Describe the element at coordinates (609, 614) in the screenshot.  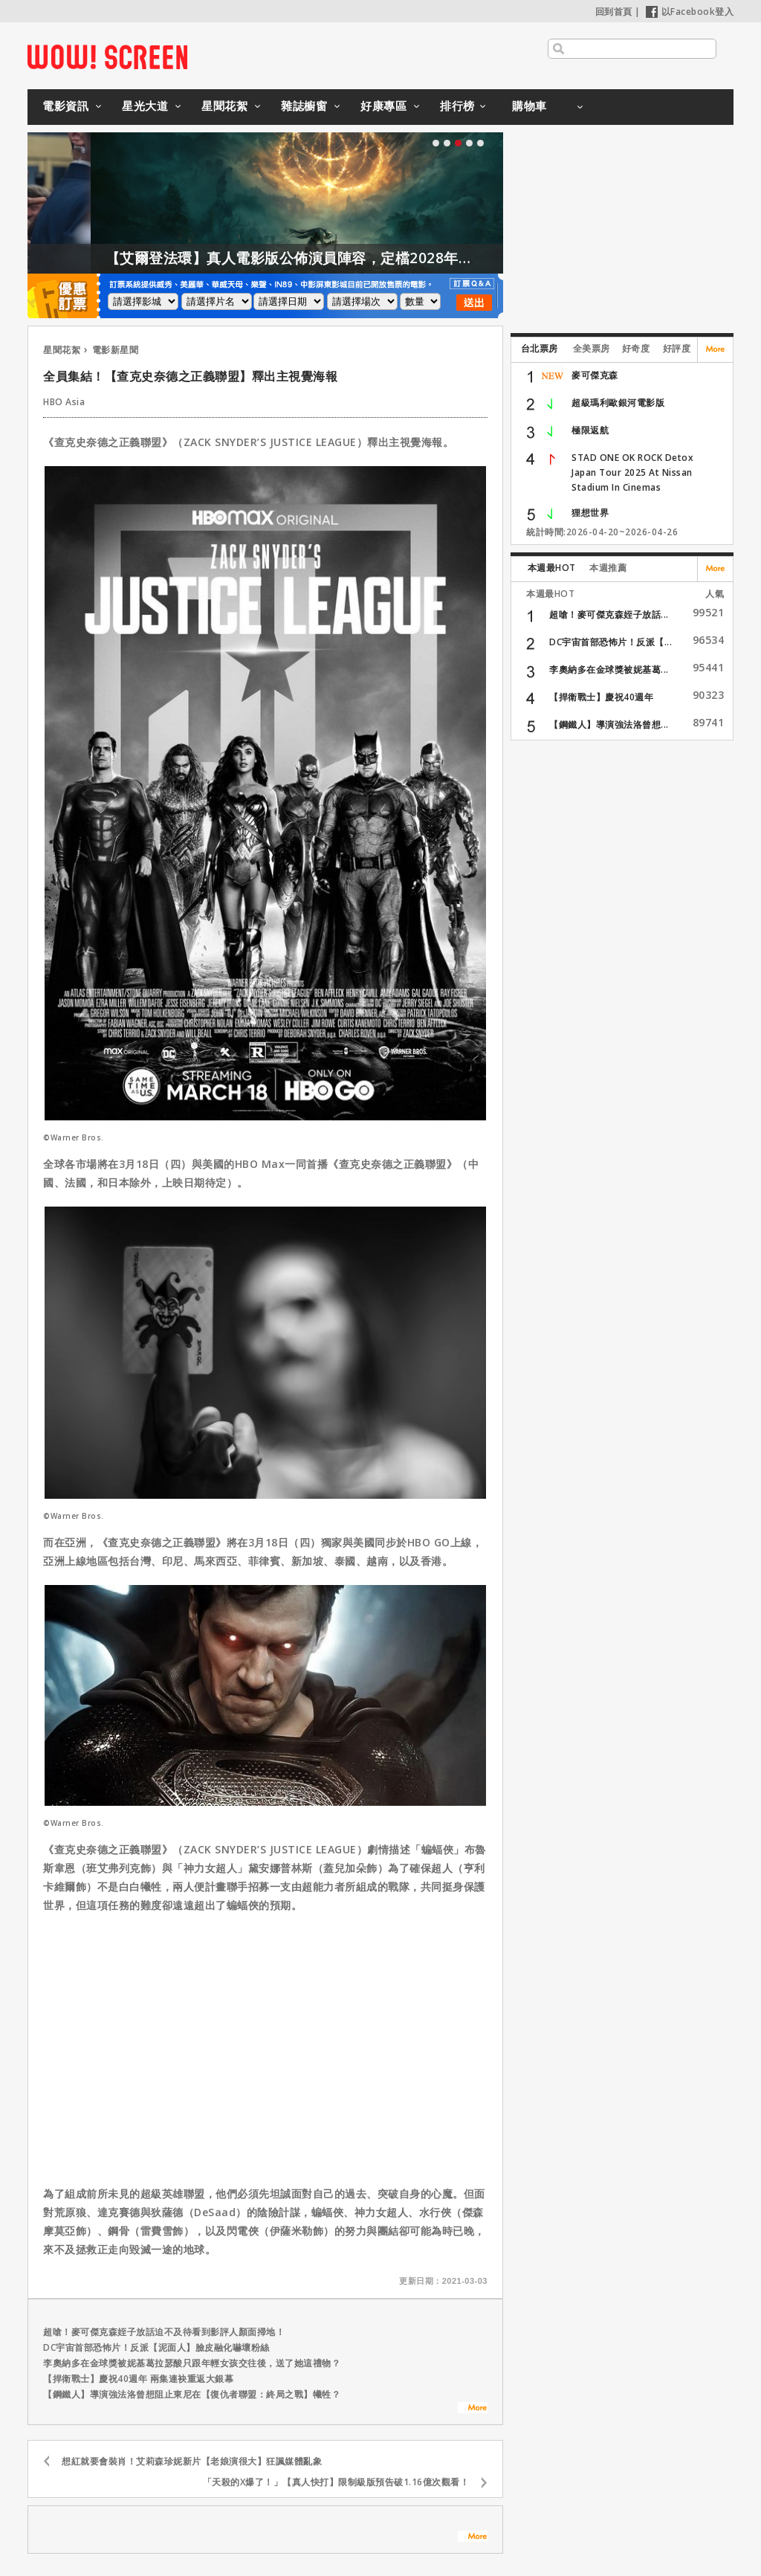
I see `超嗆！麥可傑克森姪子放話...` at that location.